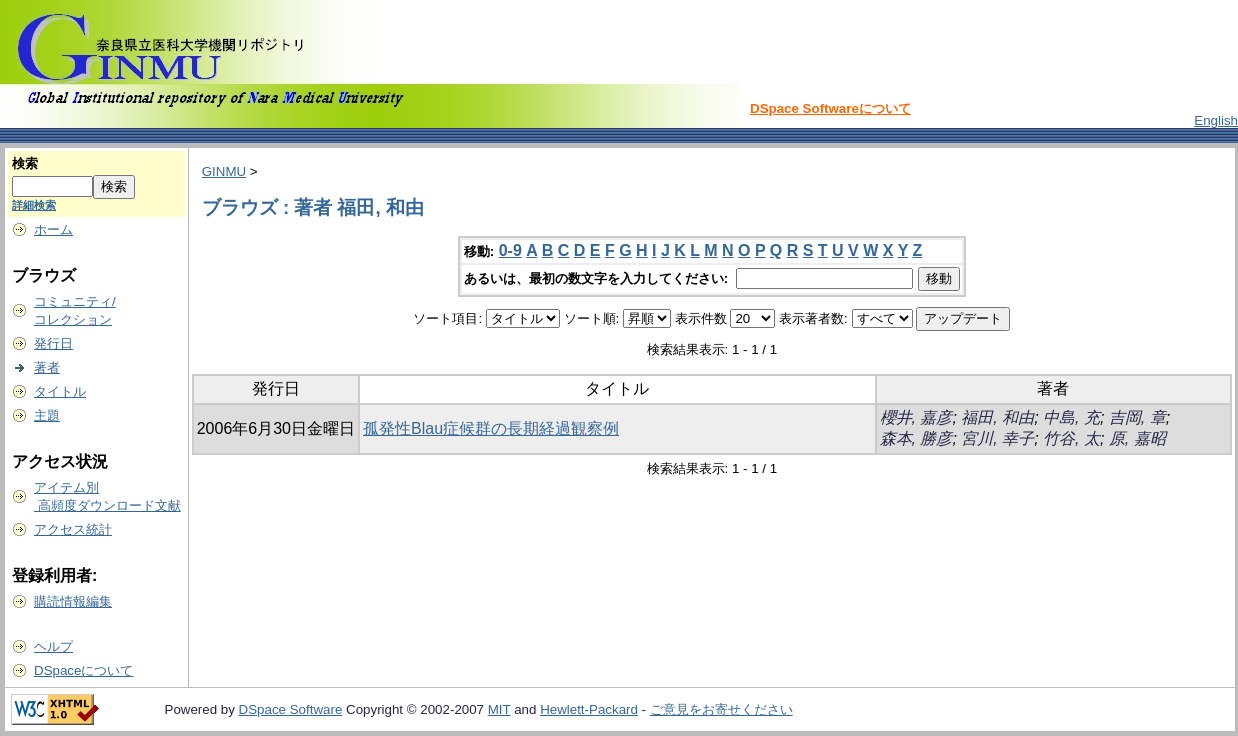 This screenshot has width=1238, height=736. I want to click on タイトル, so click(60, 391).